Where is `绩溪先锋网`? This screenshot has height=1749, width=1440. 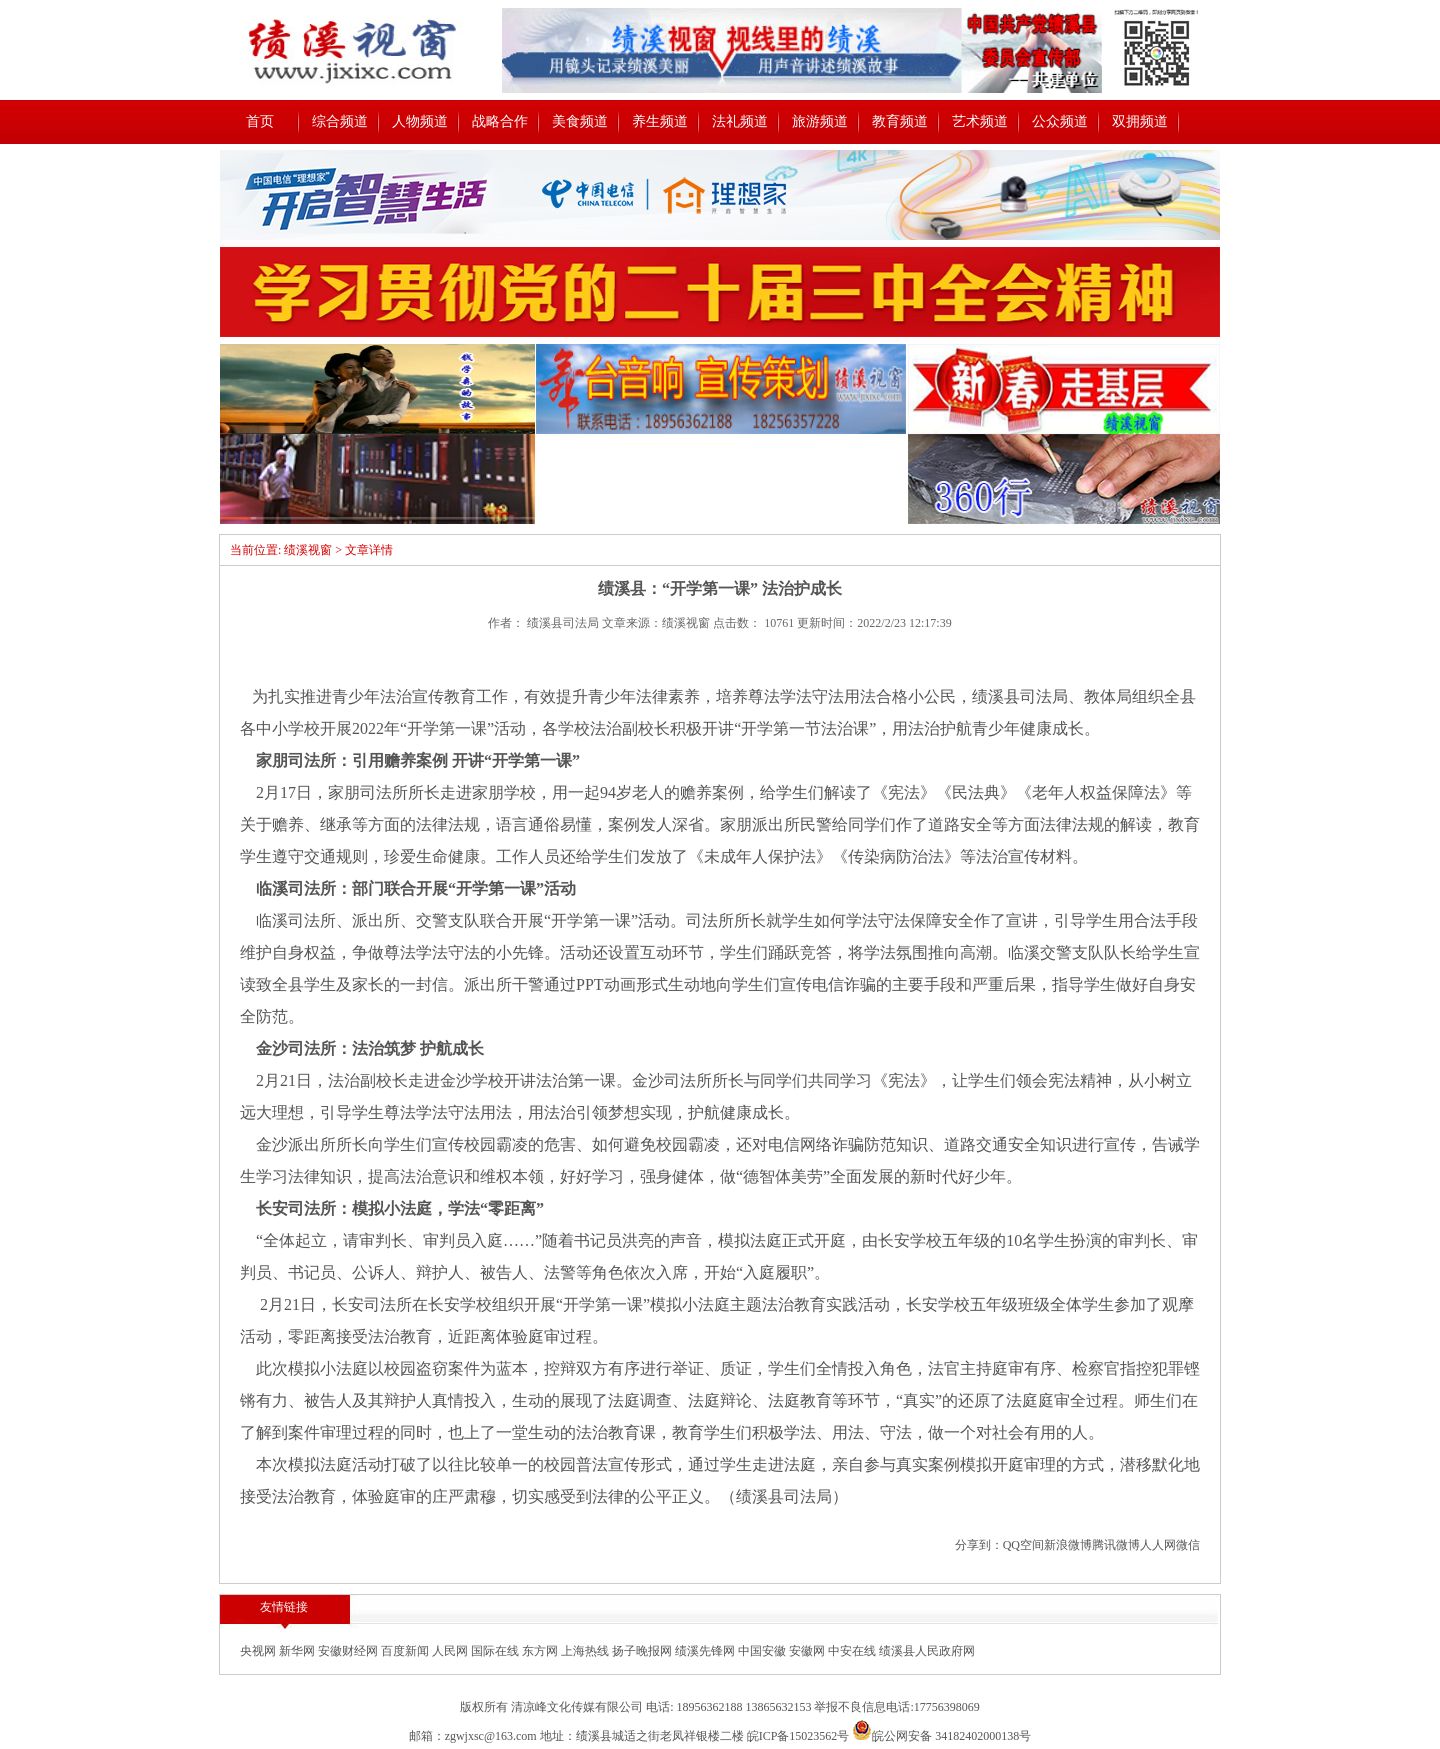 绩溪先锋网 is located at coordinates (706, 1651).